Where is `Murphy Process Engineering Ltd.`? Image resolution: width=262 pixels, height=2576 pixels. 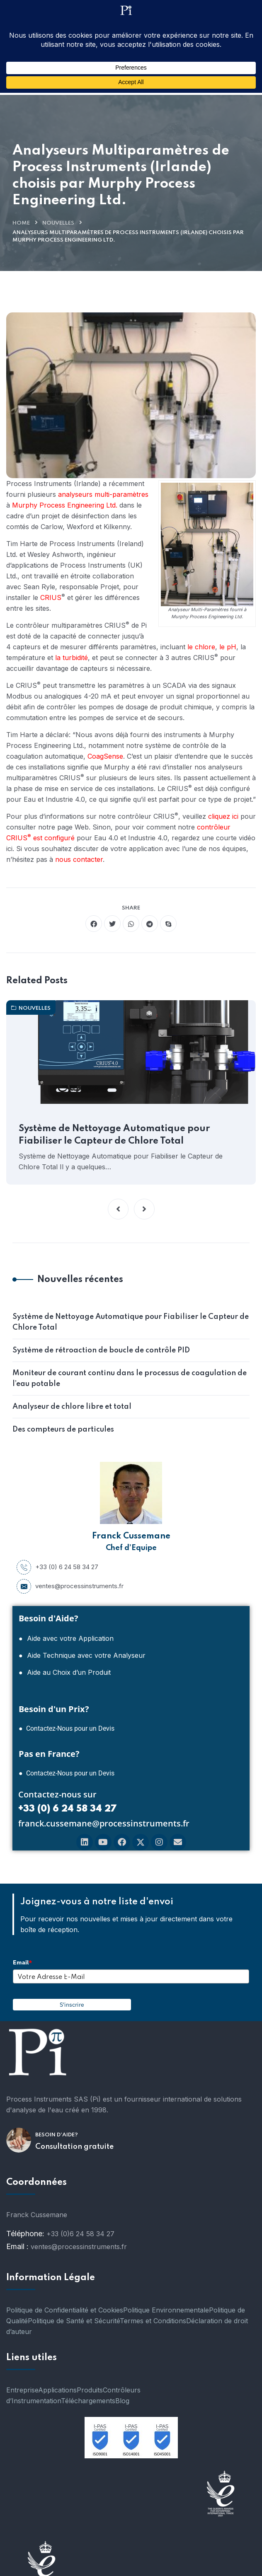 Murphy Process Engineering Ltd. is located at coordinates (64, 505).